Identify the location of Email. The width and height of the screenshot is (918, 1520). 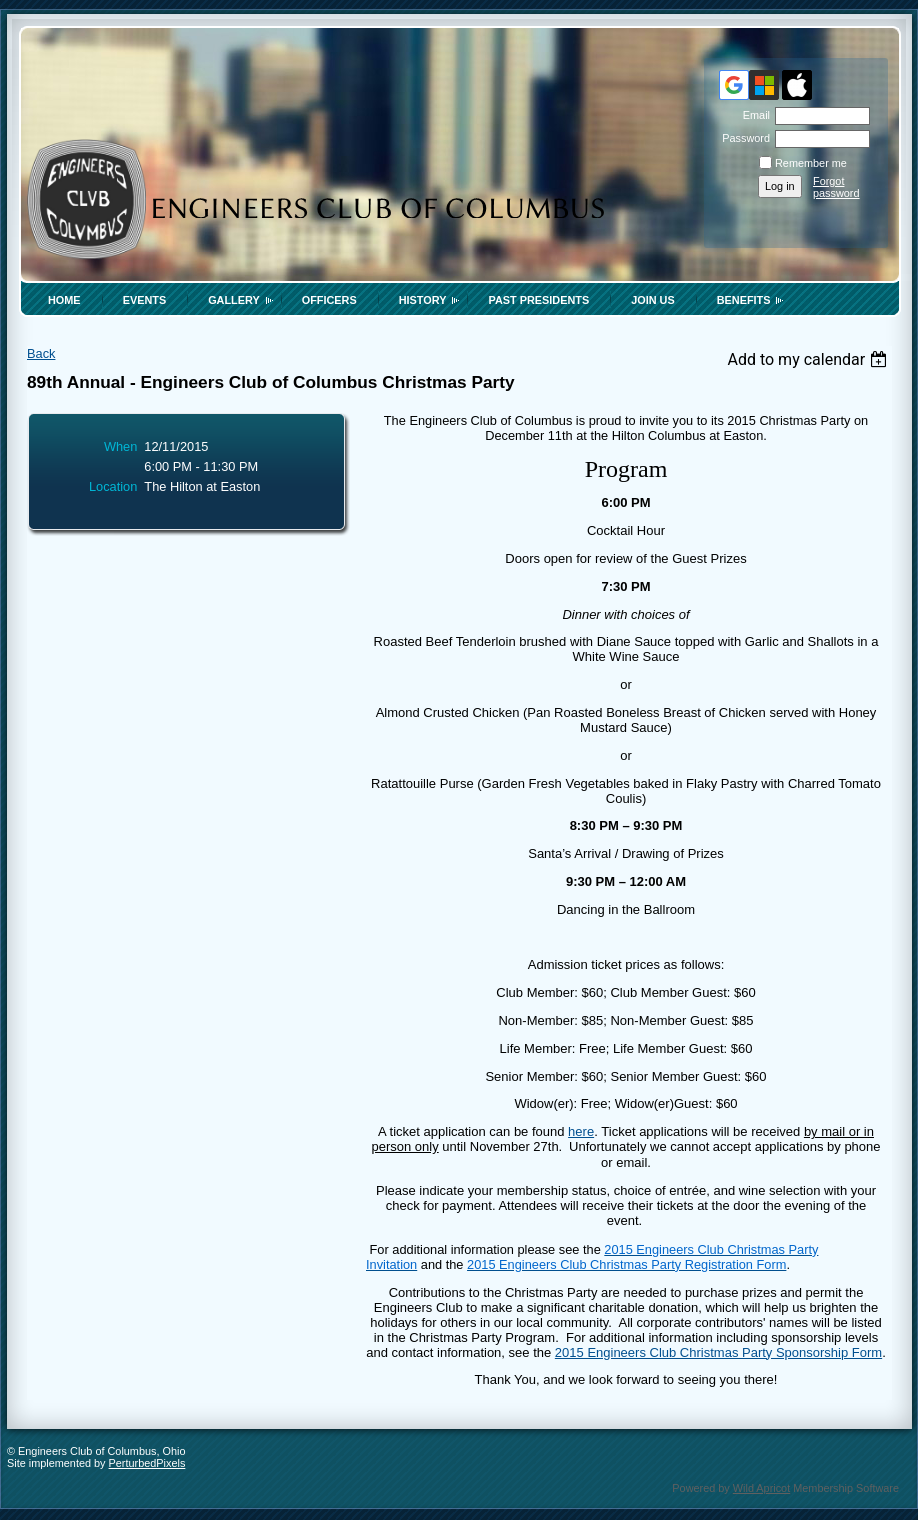
(753, 115).